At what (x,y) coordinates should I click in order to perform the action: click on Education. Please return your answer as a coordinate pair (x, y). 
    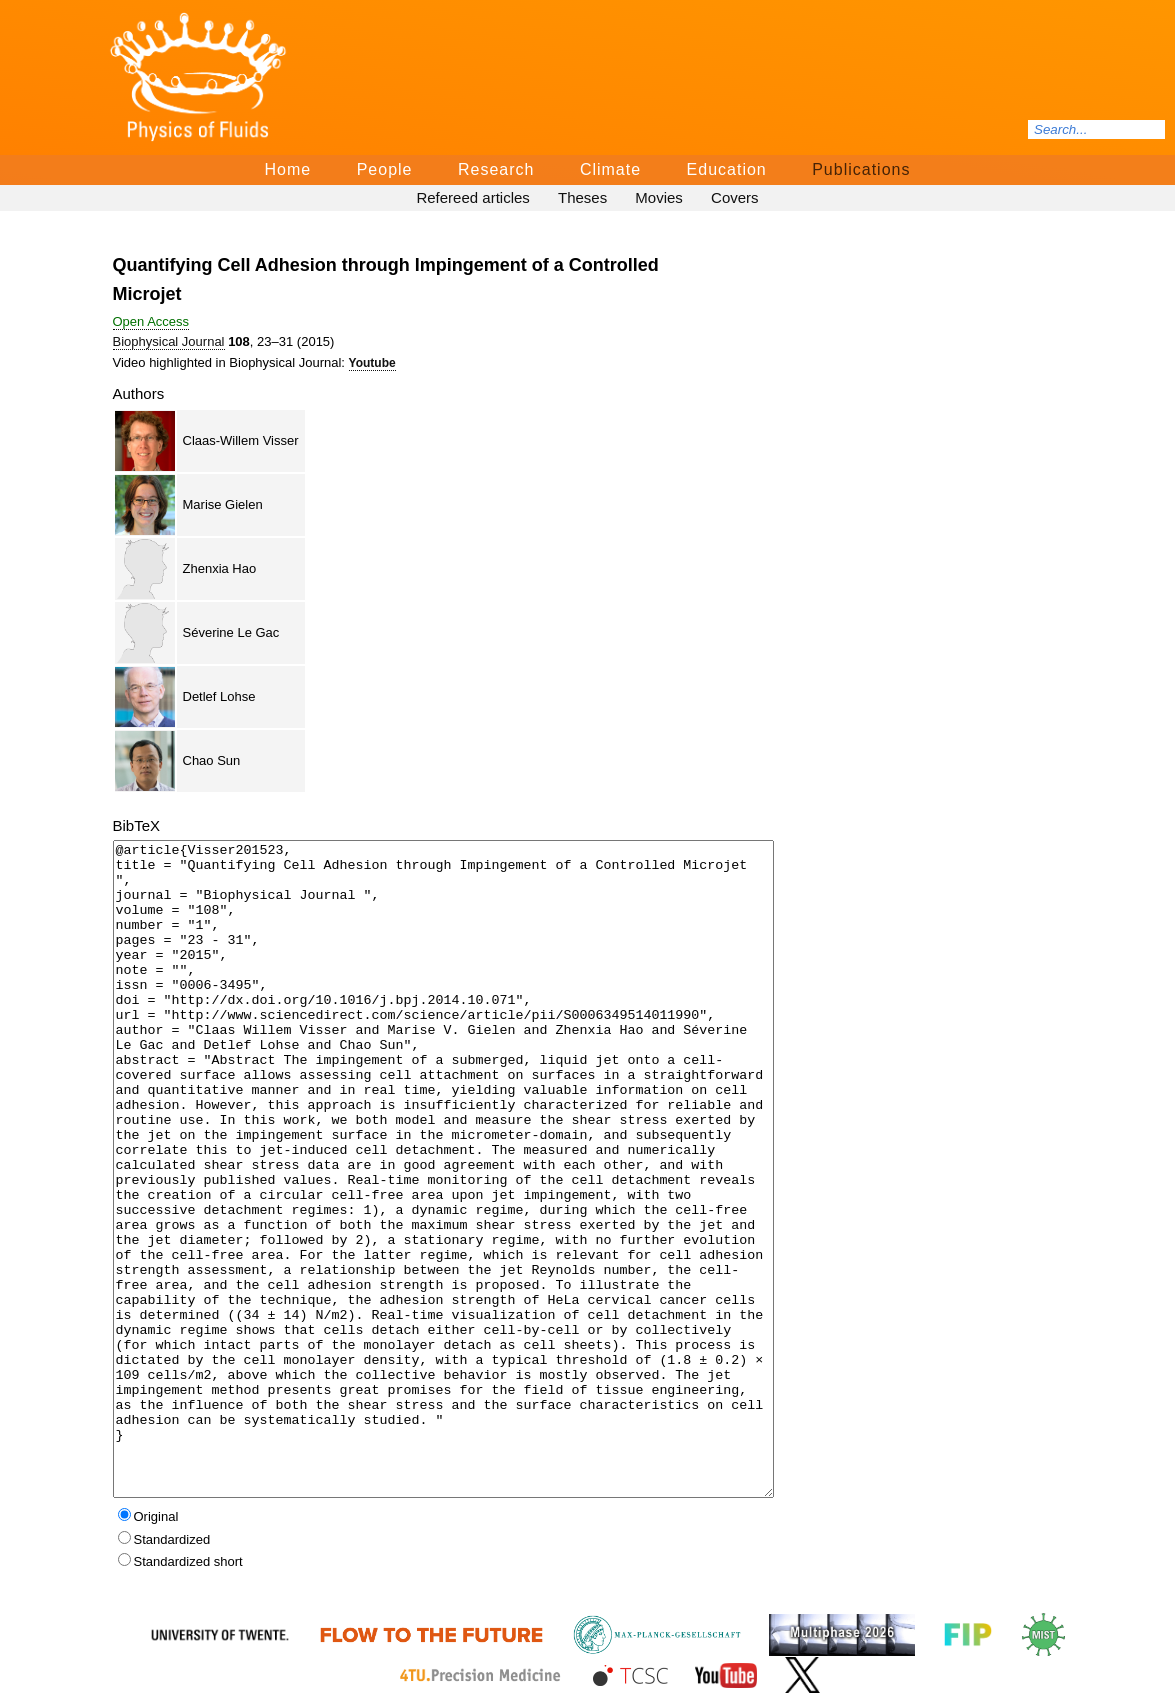
    Looking at the image, I should click on (727, 169).